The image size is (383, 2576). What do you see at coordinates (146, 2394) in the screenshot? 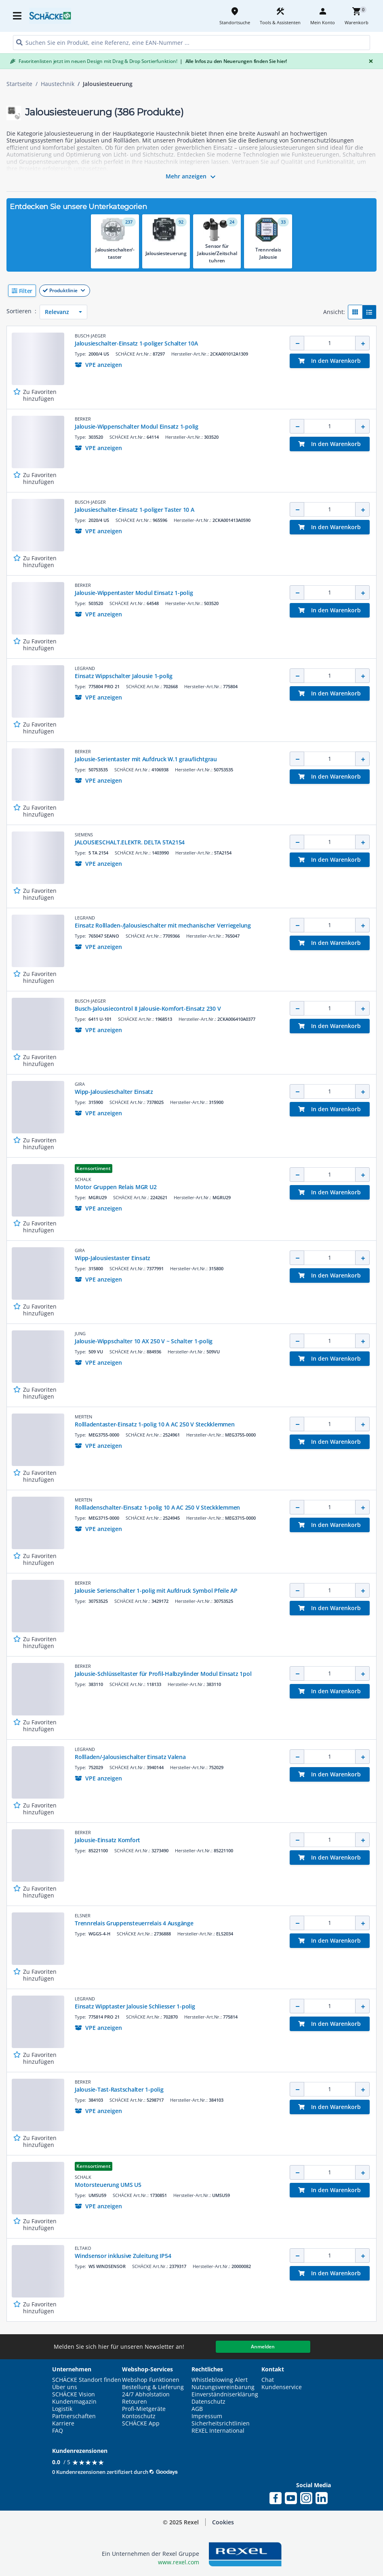
I see `24/7 Abholstation [button]` at bounding box center [146, 2394].